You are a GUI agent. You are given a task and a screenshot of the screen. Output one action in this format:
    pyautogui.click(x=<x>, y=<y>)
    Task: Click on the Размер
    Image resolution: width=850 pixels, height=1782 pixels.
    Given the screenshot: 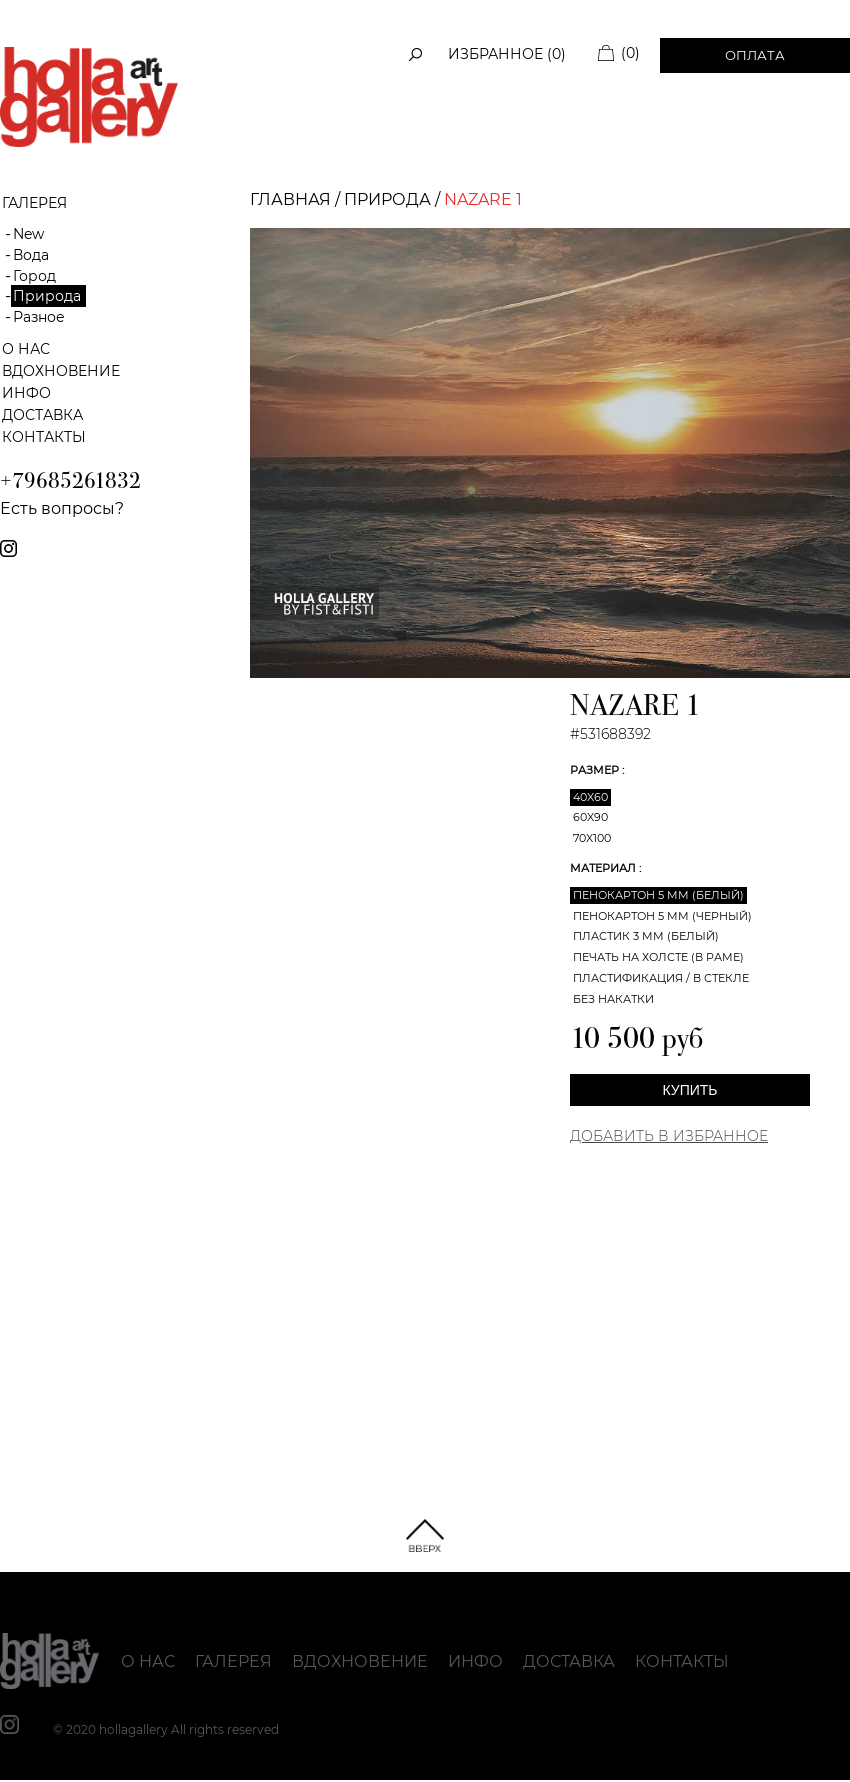 What is the action you would take?
    pyautogui.click(x=596, y=770)
    